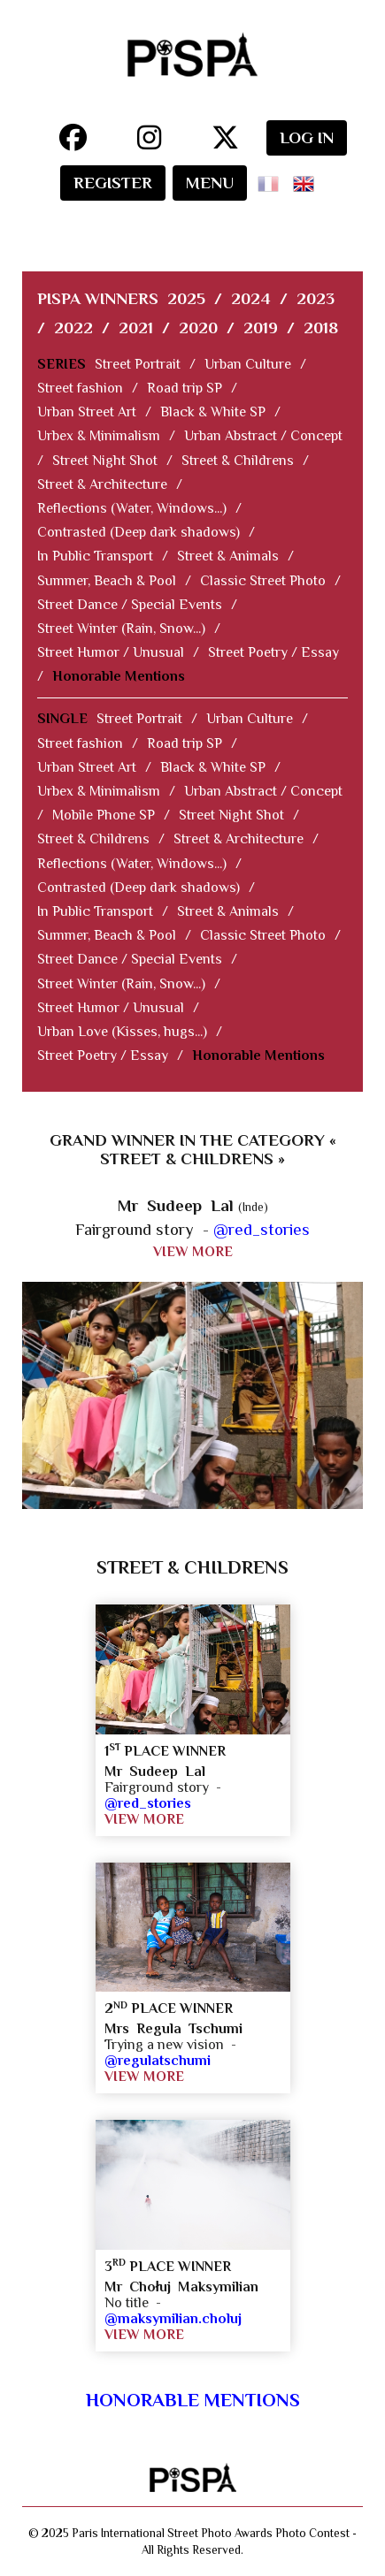  I want to click on Reflections (Water, Windows...), so click(132, 508).